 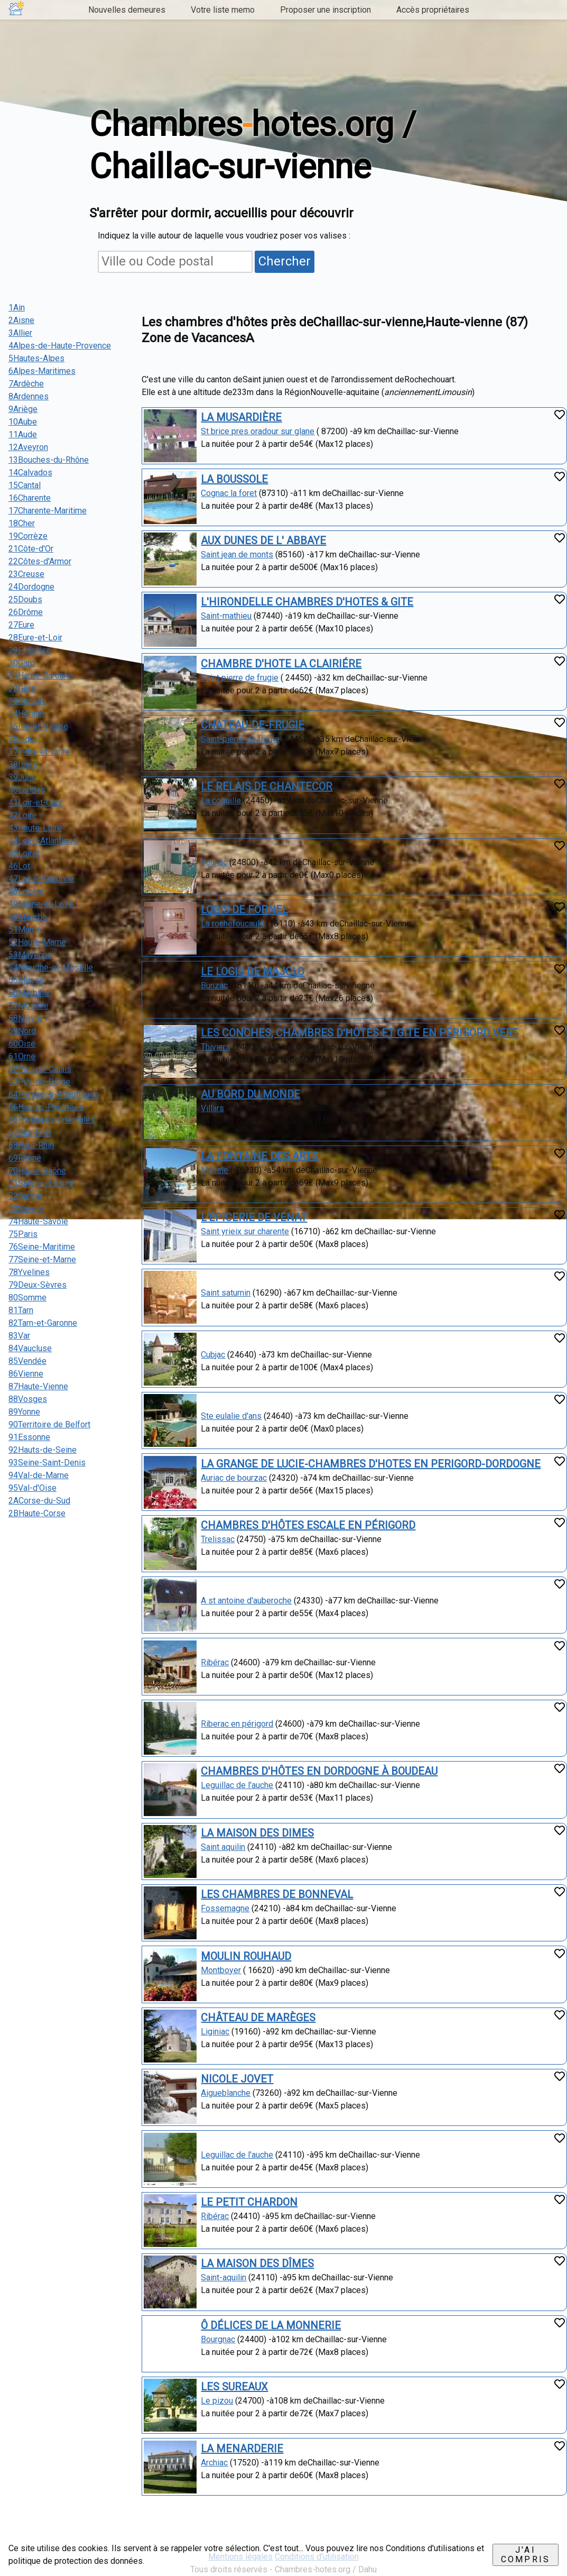 What do you see at coordinates (215, 1662) in the screenshot?
I see `Ribérac` at bounding box center [215, 1662].